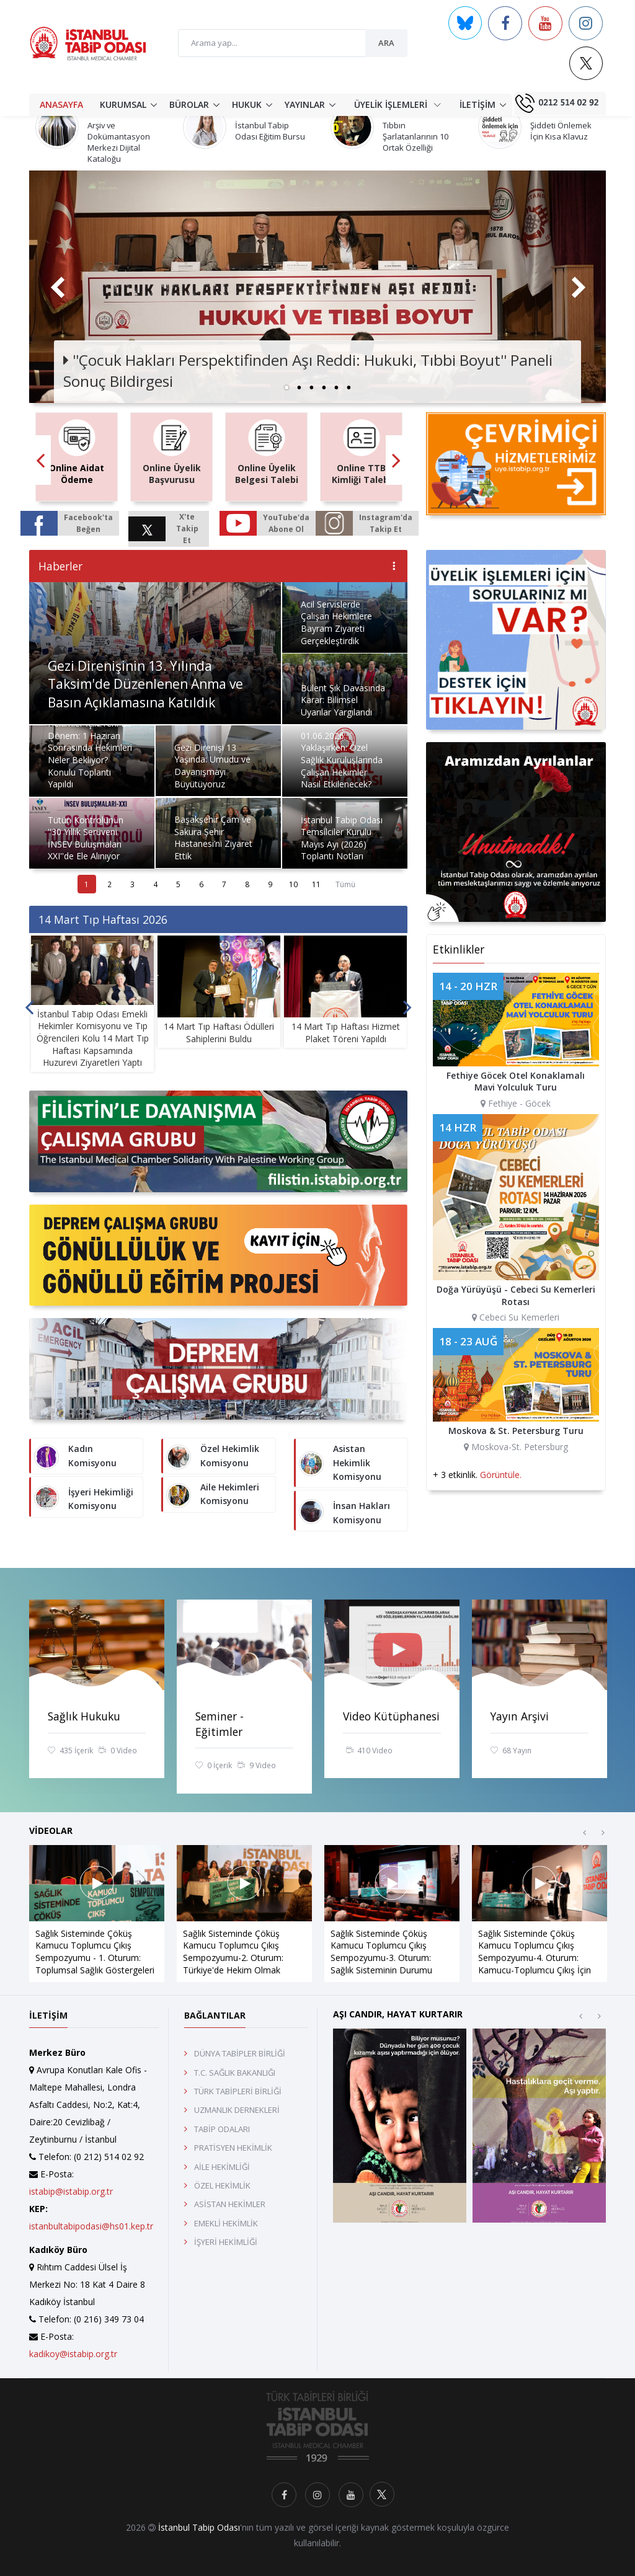  I want to click on İstanbul Tabip Odası Temsilciler Kurulu Mayıs Ayı (2026) Toplantı Notları, so click(342, 838).